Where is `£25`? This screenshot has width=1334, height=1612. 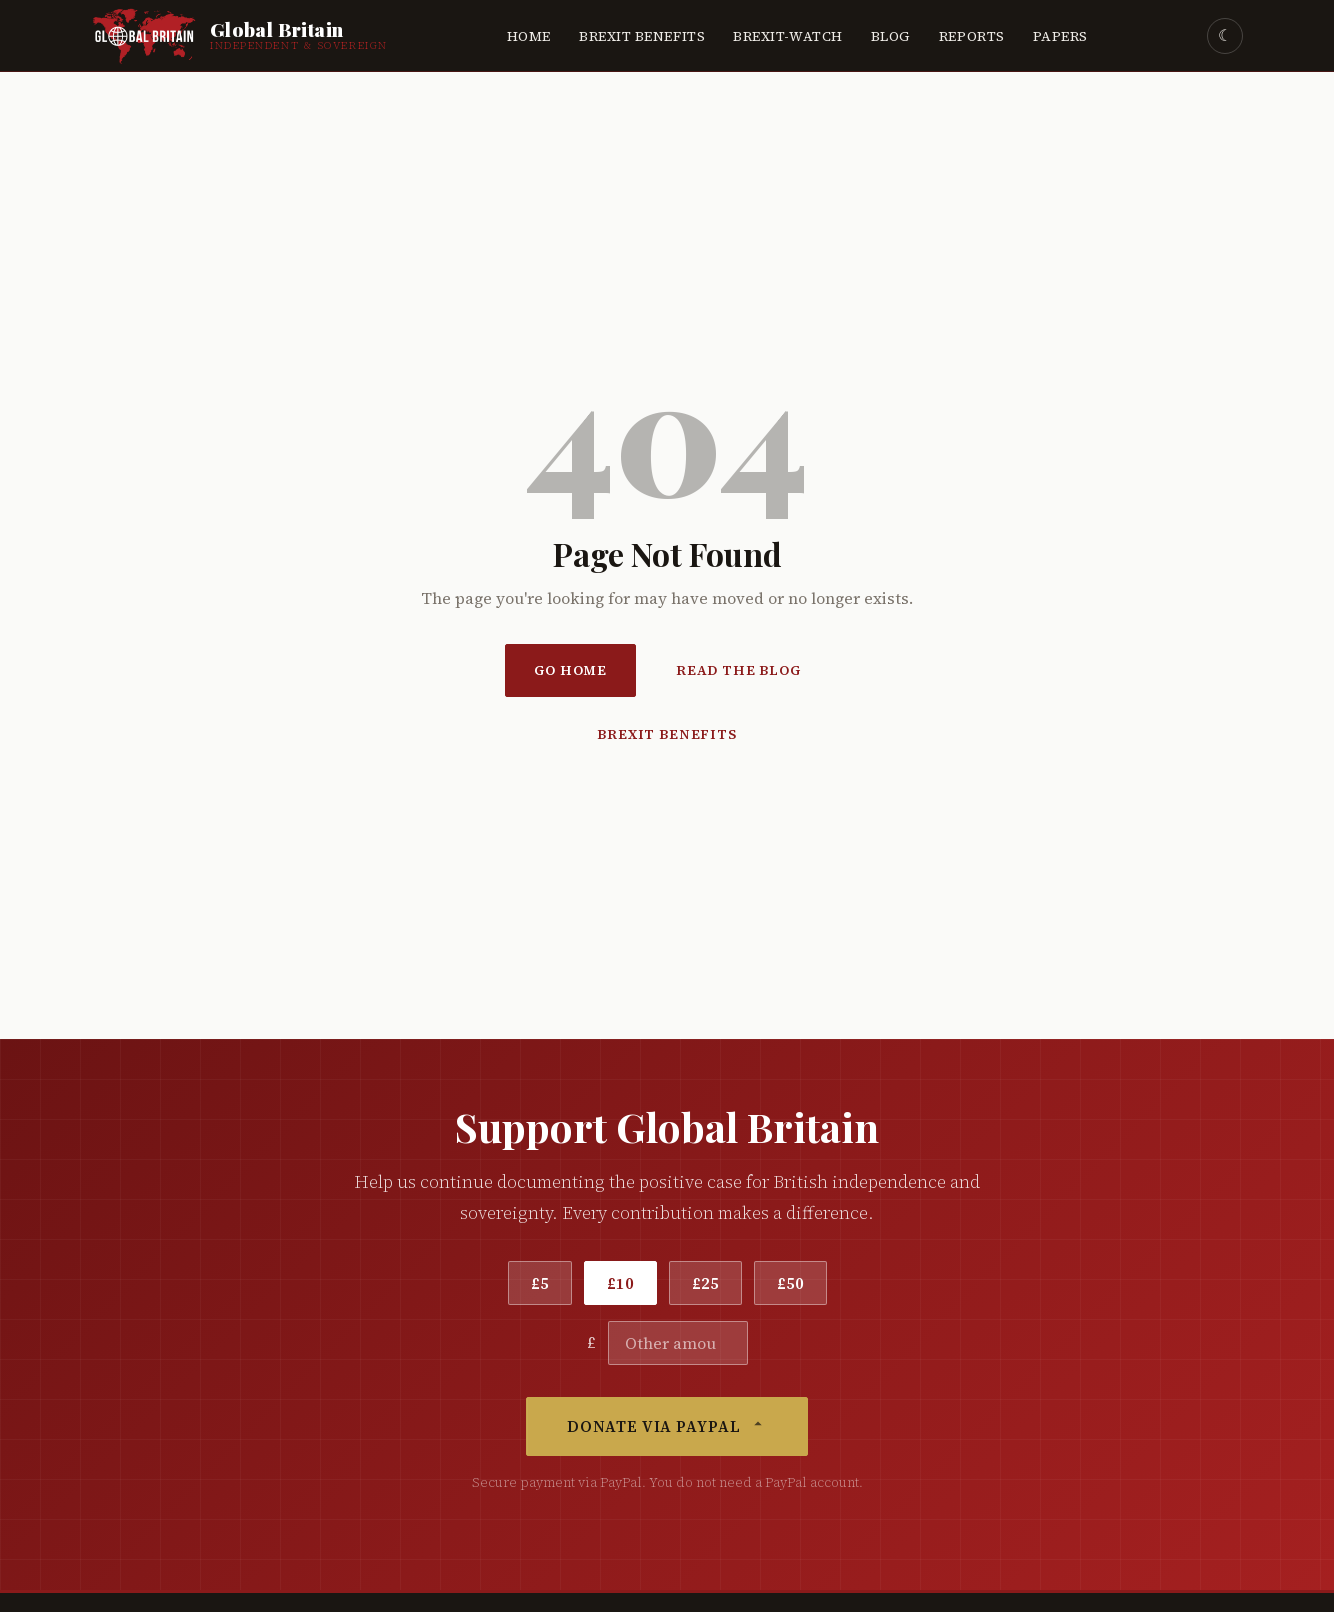 £25 is located at coordinates (705, 1283).